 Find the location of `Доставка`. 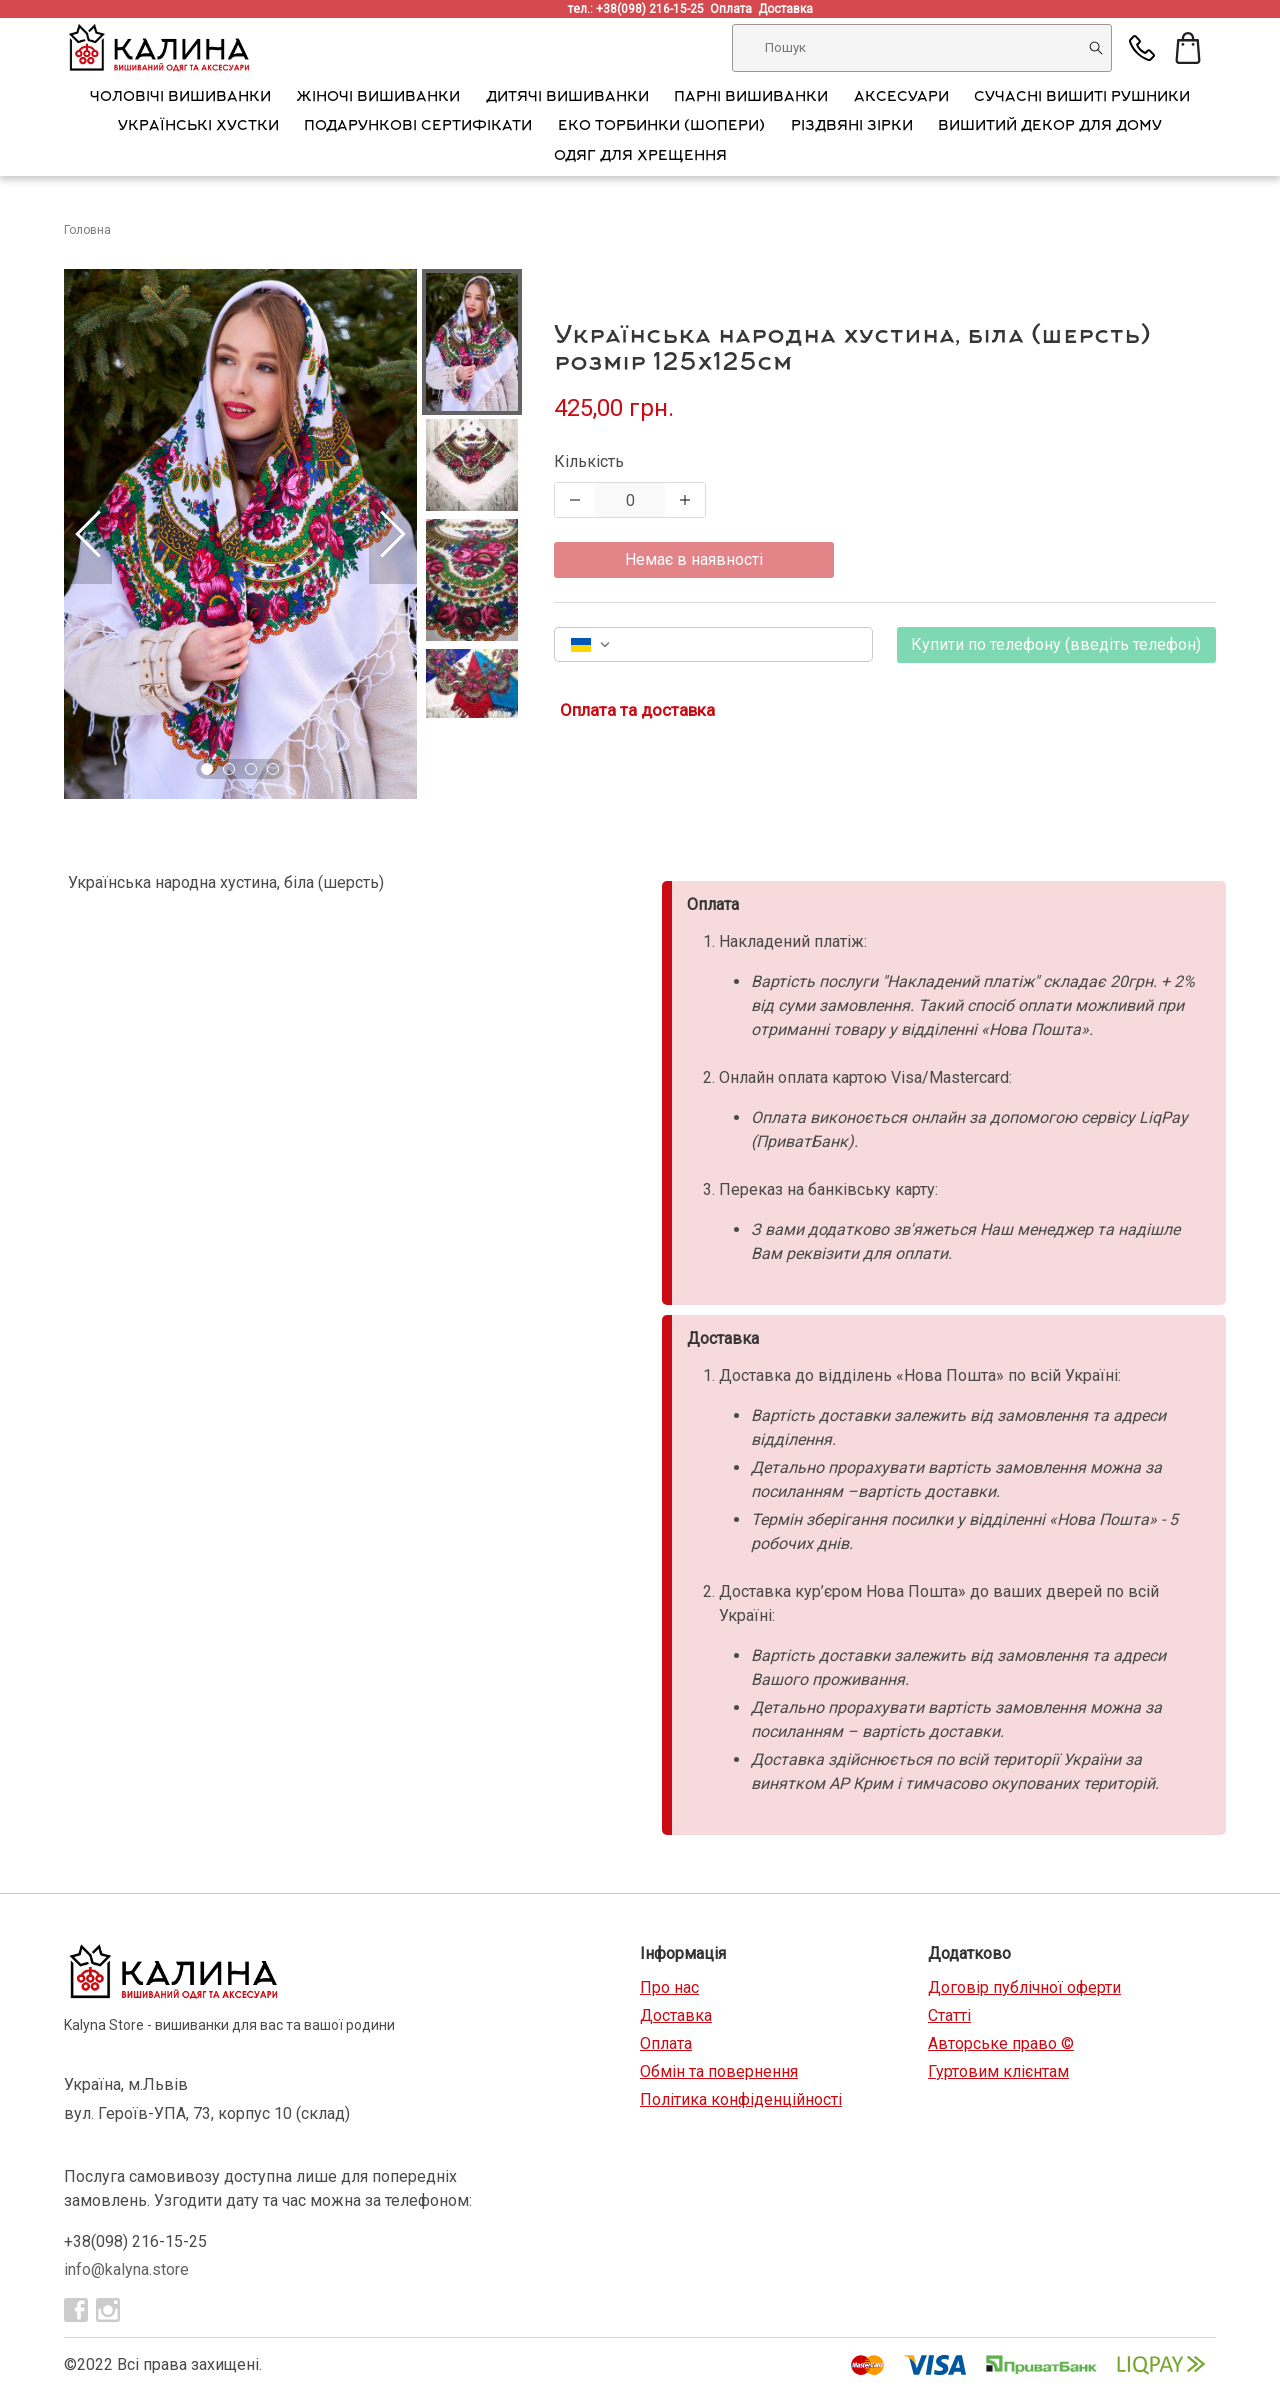

Доставка is located at coordinates (788, 9).